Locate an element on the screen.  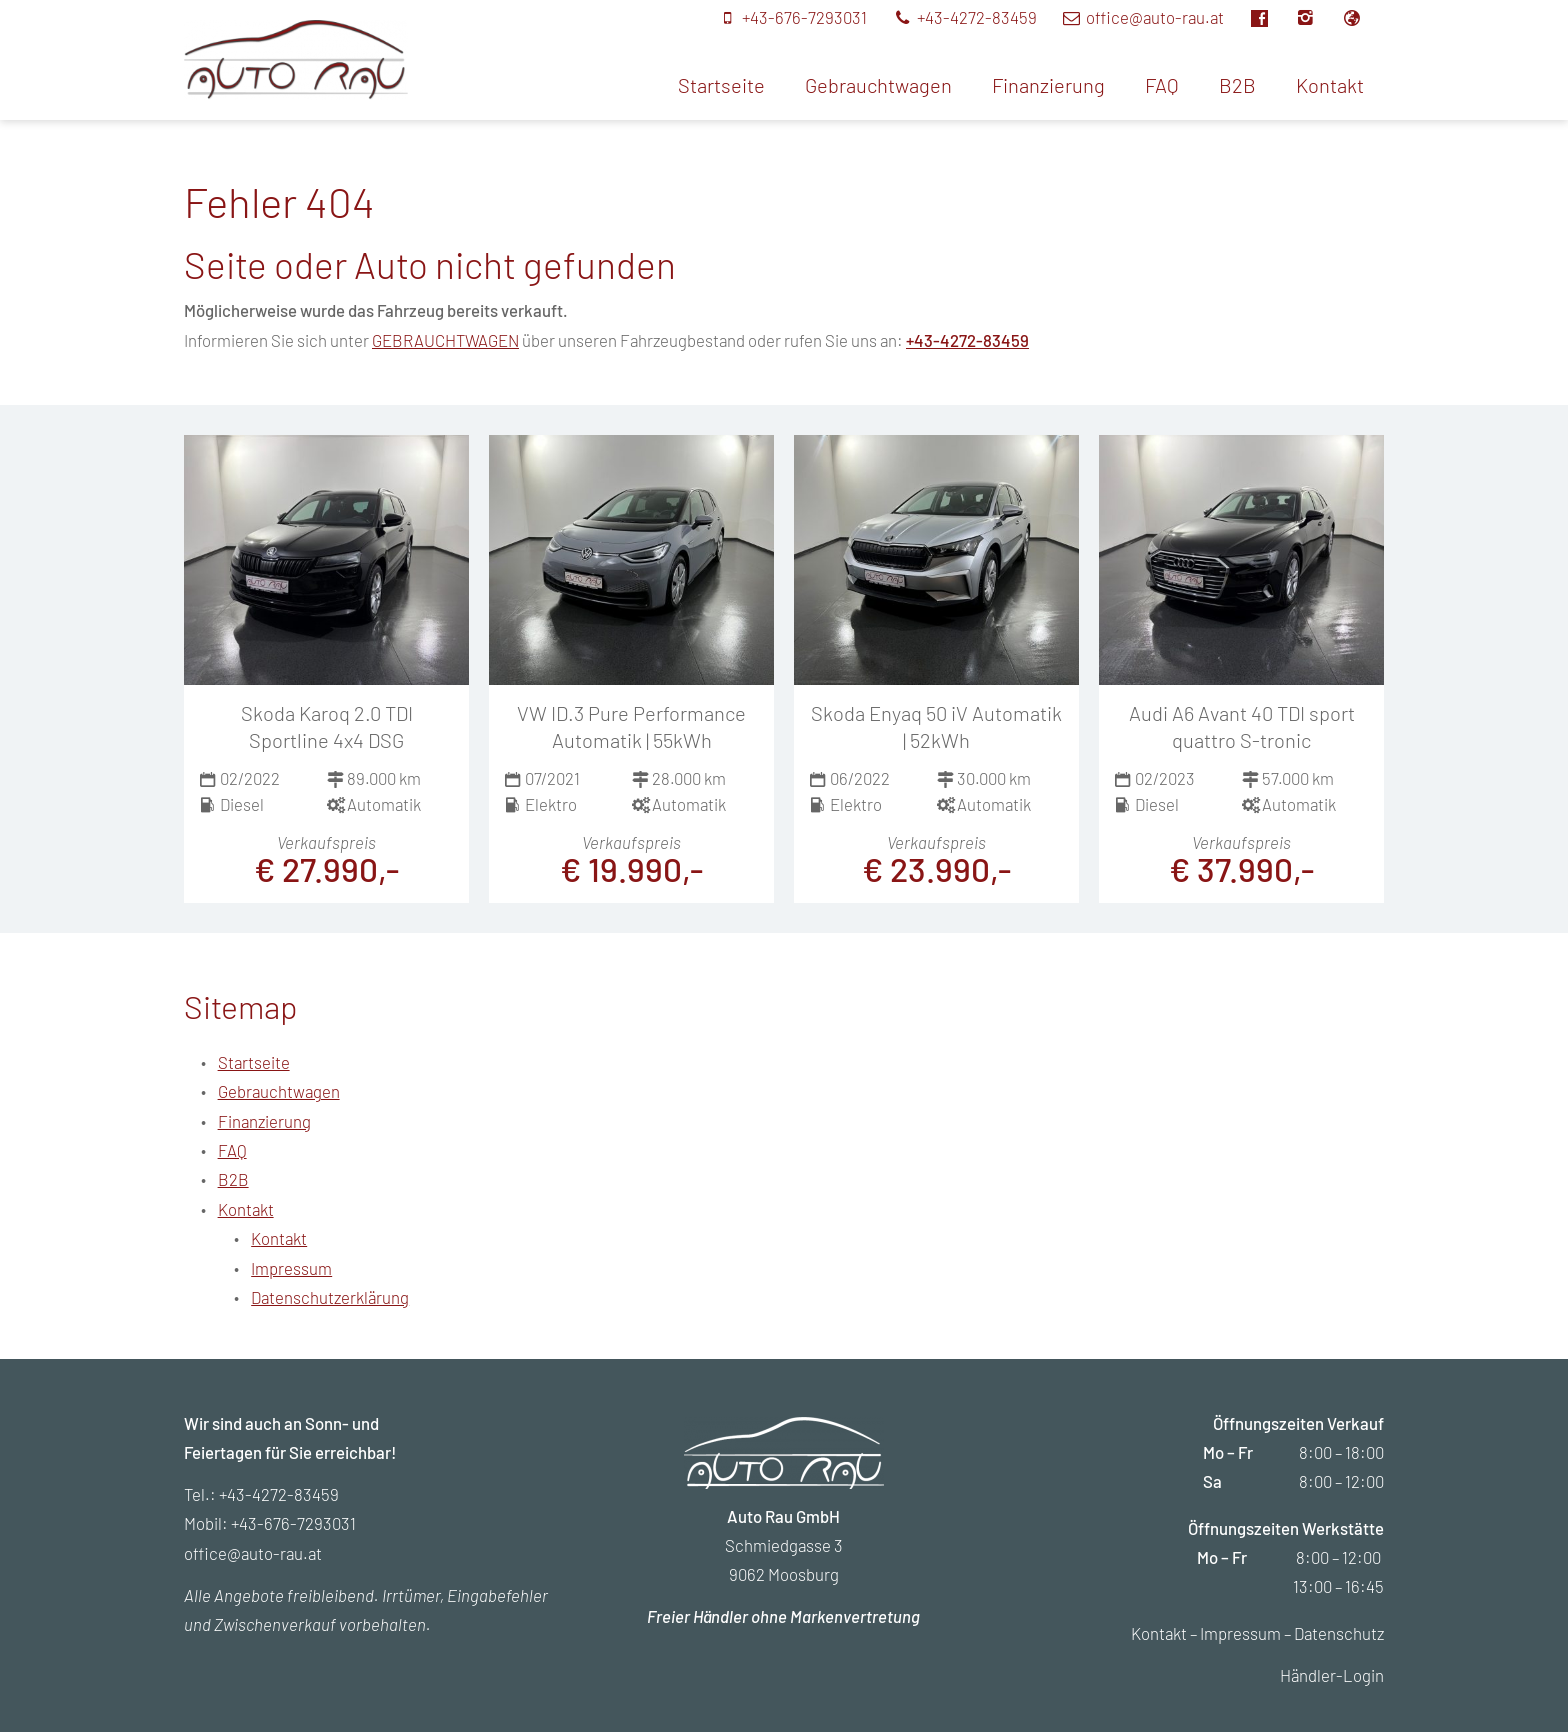
Startseite is located at coordinates (721, 85).